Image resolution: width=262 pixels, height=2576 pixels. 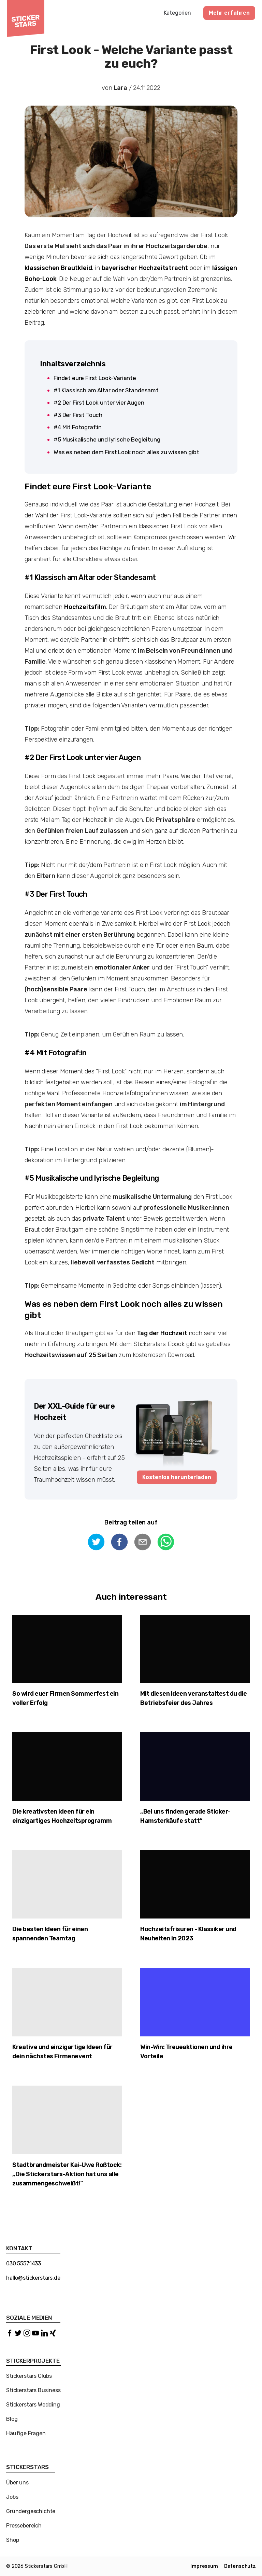 What do you see at coordinates (119, 1543) in the screenshot?
I see `[facebook]` at bounding box center [119, 1543].